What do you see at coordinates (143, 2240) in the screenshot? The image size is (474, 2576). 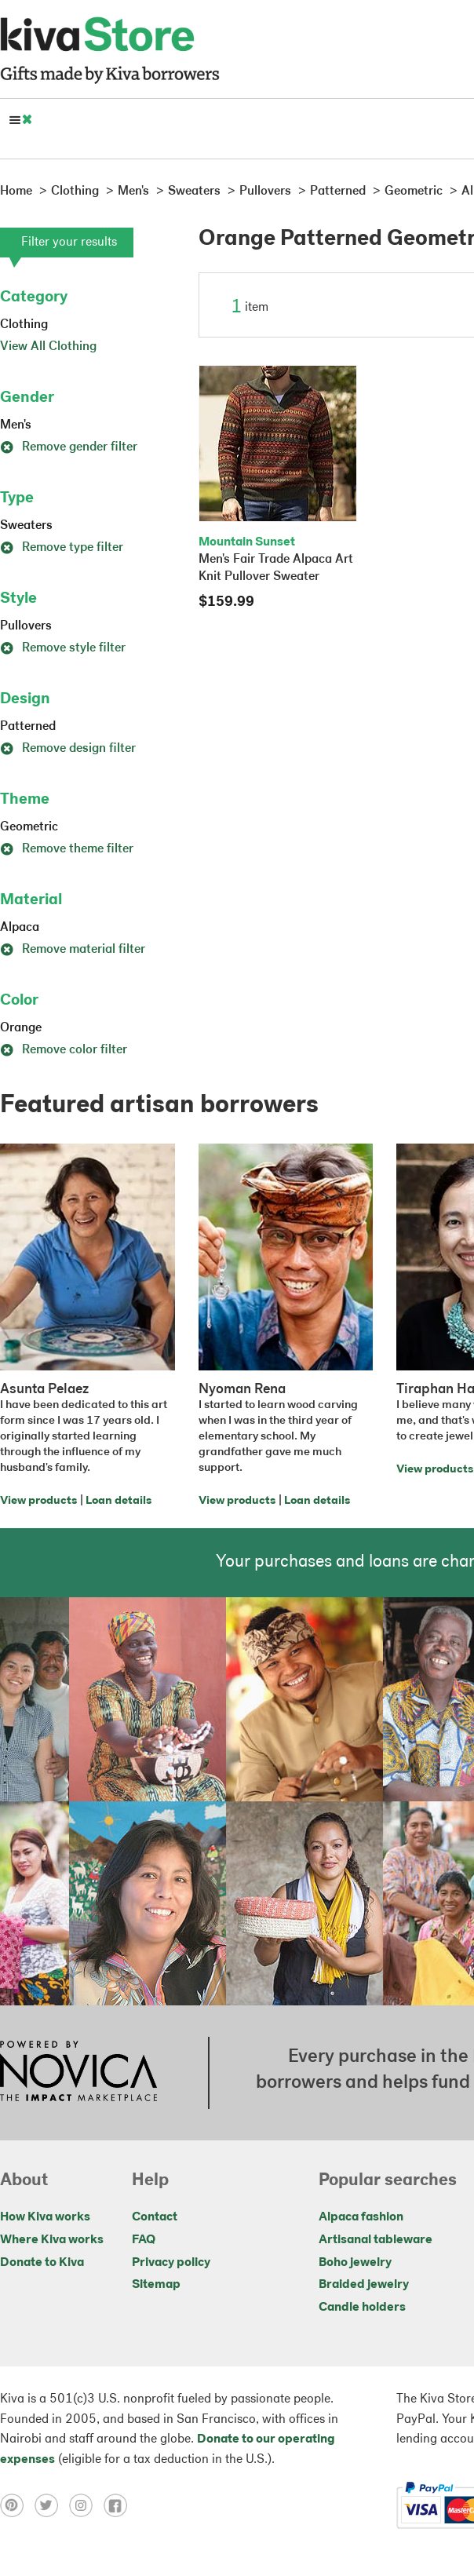 I see `FAQ` at bounding box center [143, 2240].